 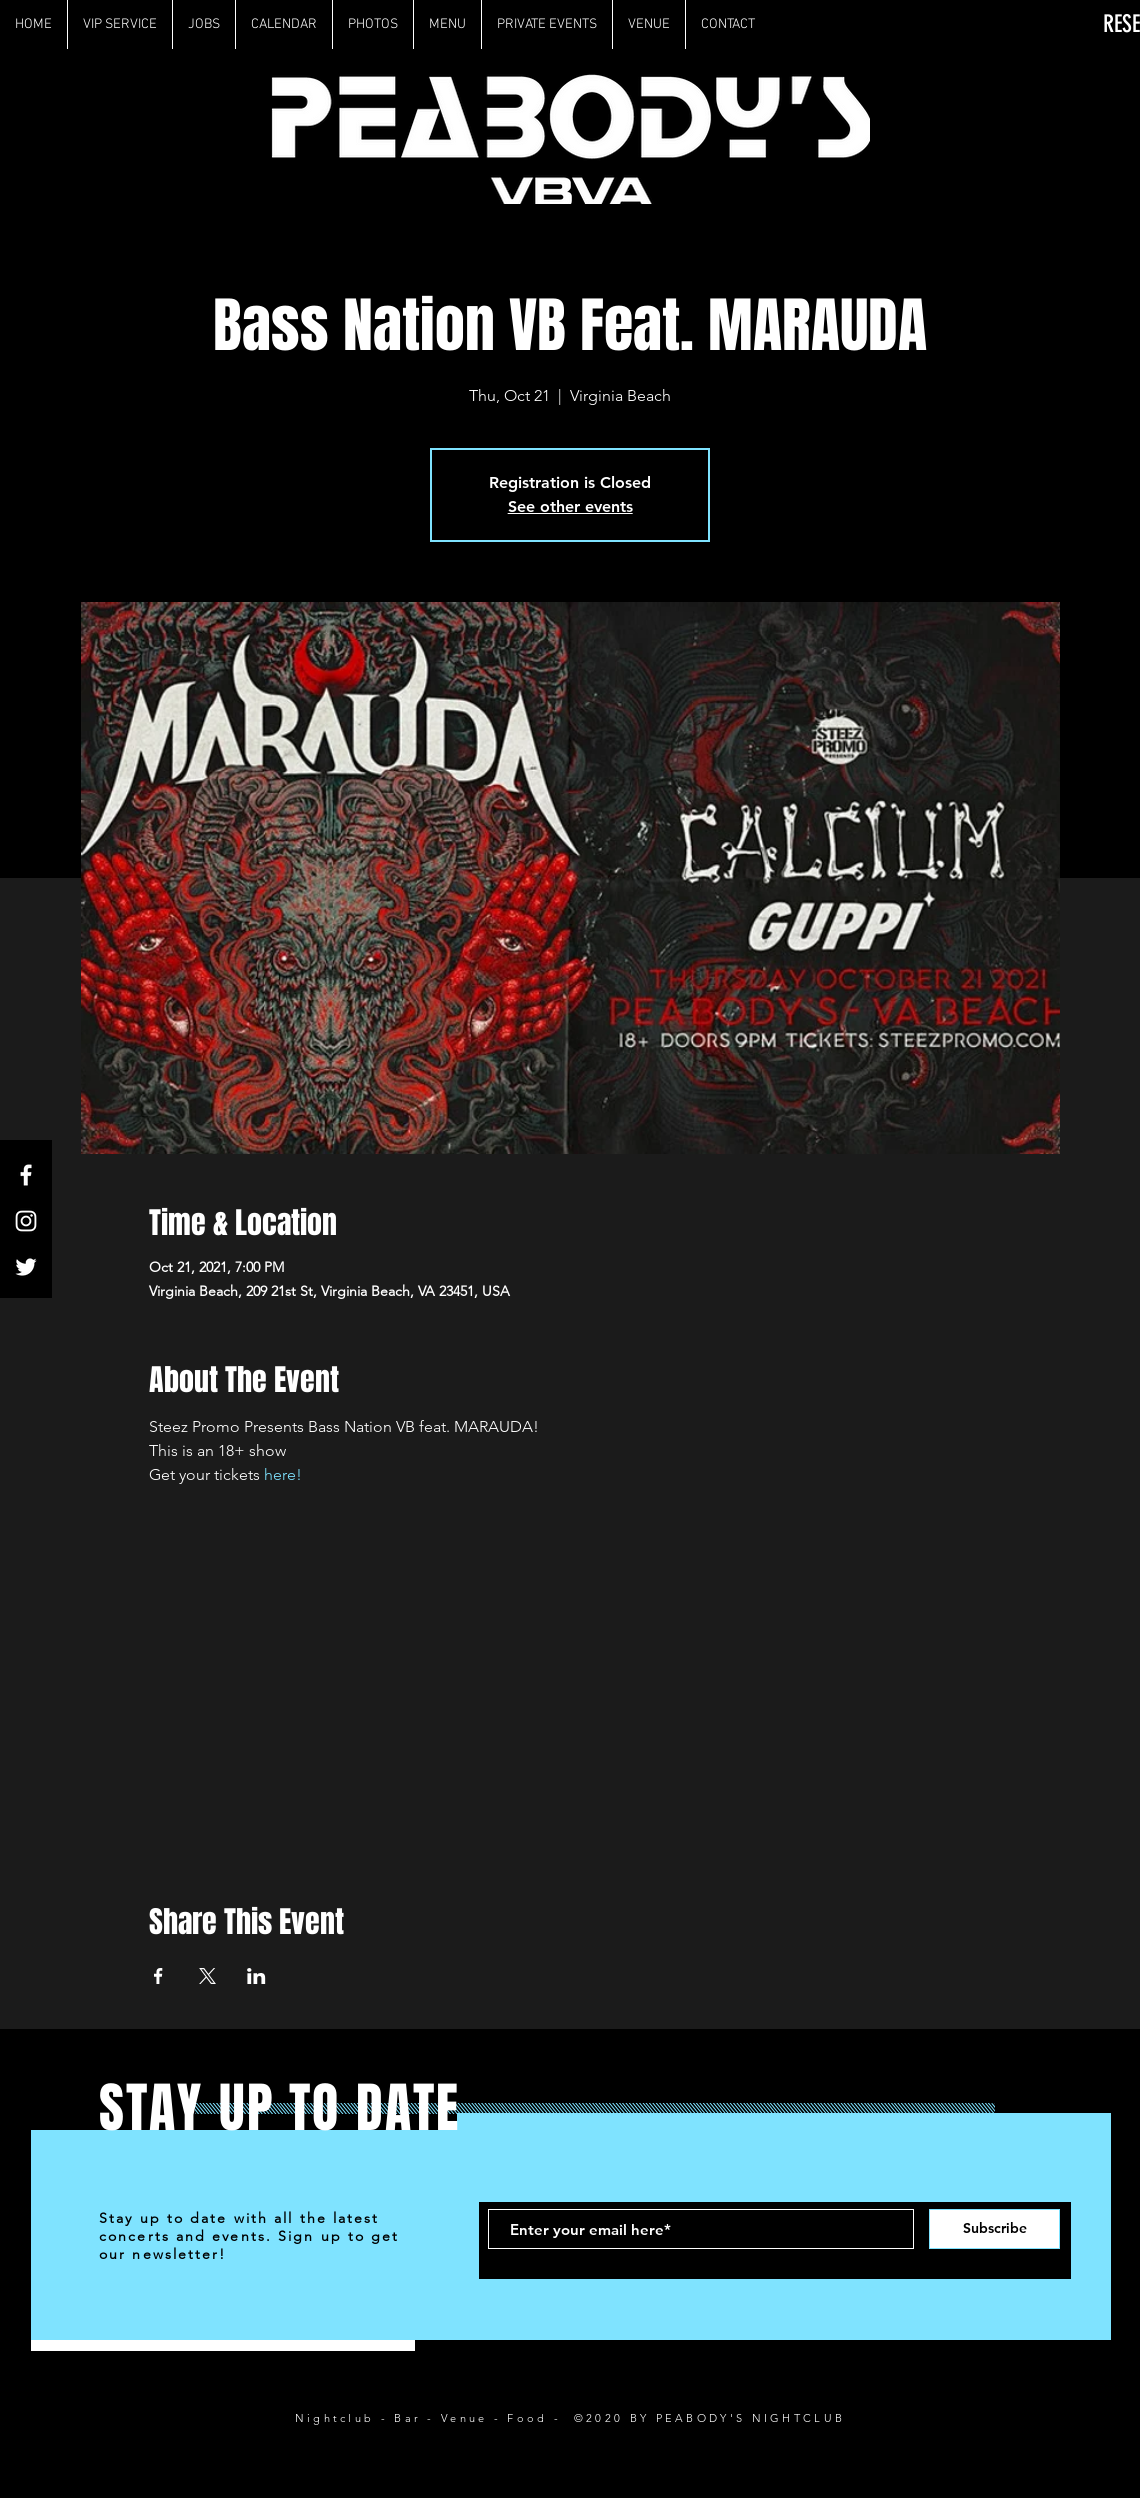 What do you see at coordinates (26, 1267) in the screenshot?
I see `[White Twitter Icon]` at bounding box center [26, 1267].